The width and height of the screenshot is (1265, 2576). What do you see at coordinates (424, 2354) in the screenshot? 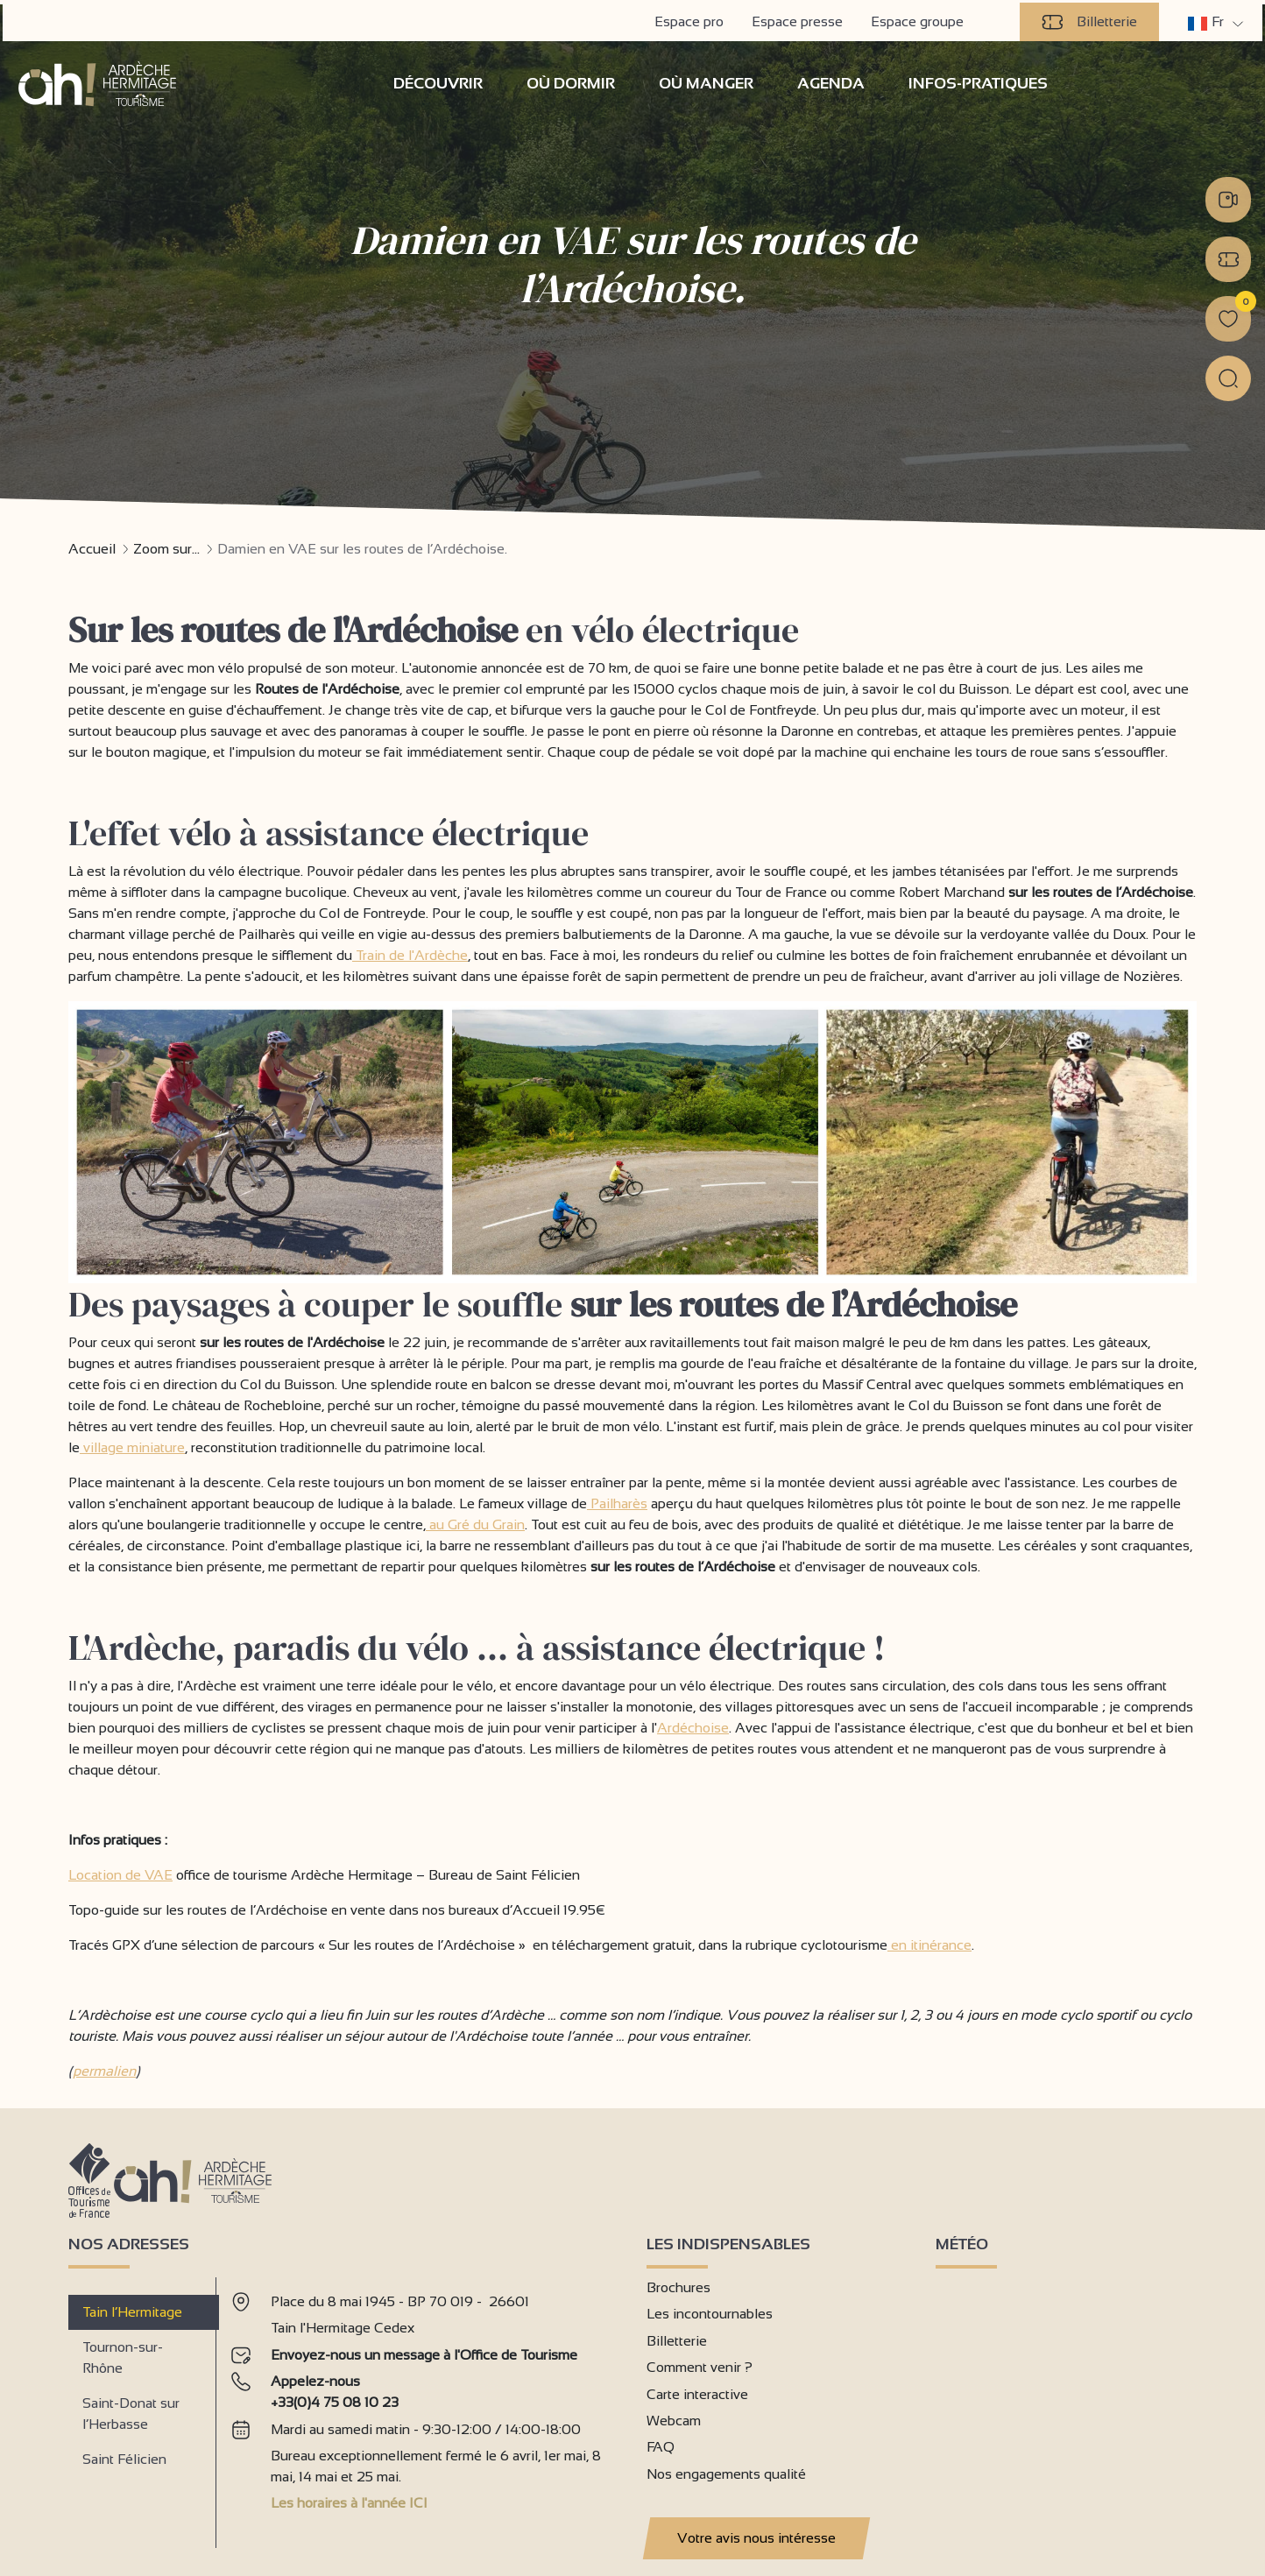
I see `Envoyez-nous un message à l'Office de Tourisme` at bounding box center [424, 2354].